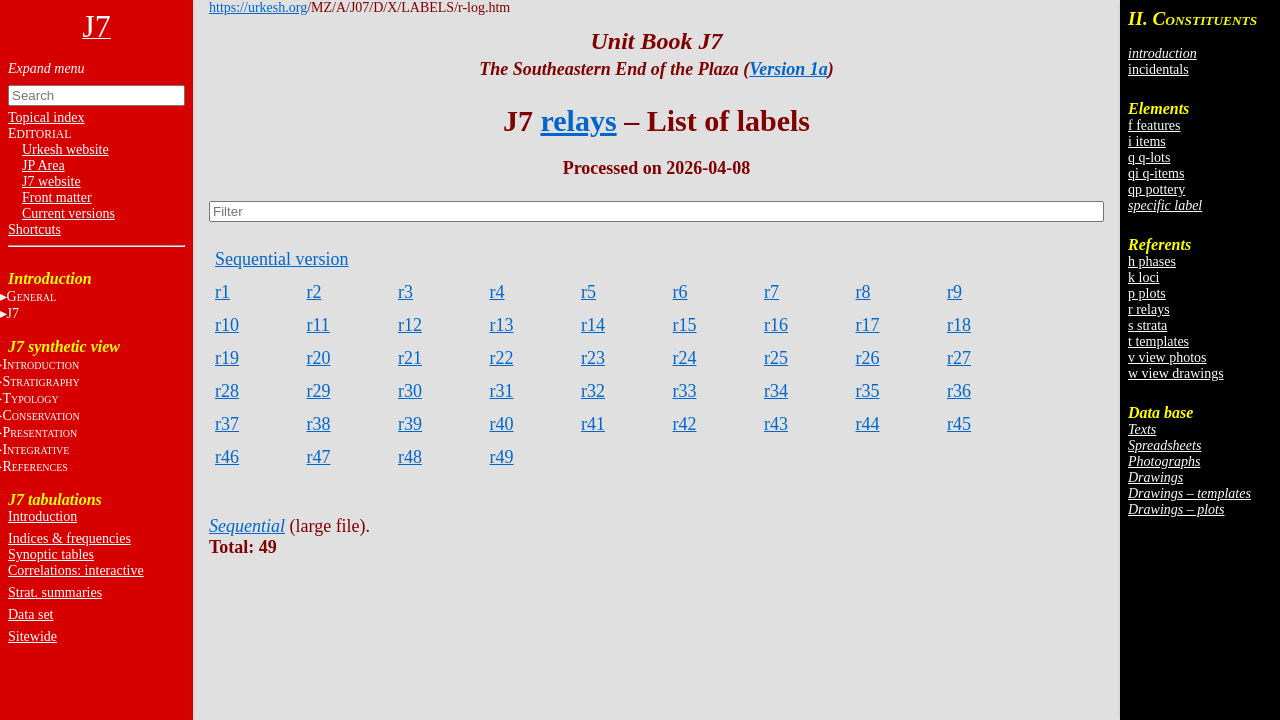 This screenshot has width=1280, height=720. Describe the element at coordinates (497, 292) in the screenshot. I see `r4` at that location.